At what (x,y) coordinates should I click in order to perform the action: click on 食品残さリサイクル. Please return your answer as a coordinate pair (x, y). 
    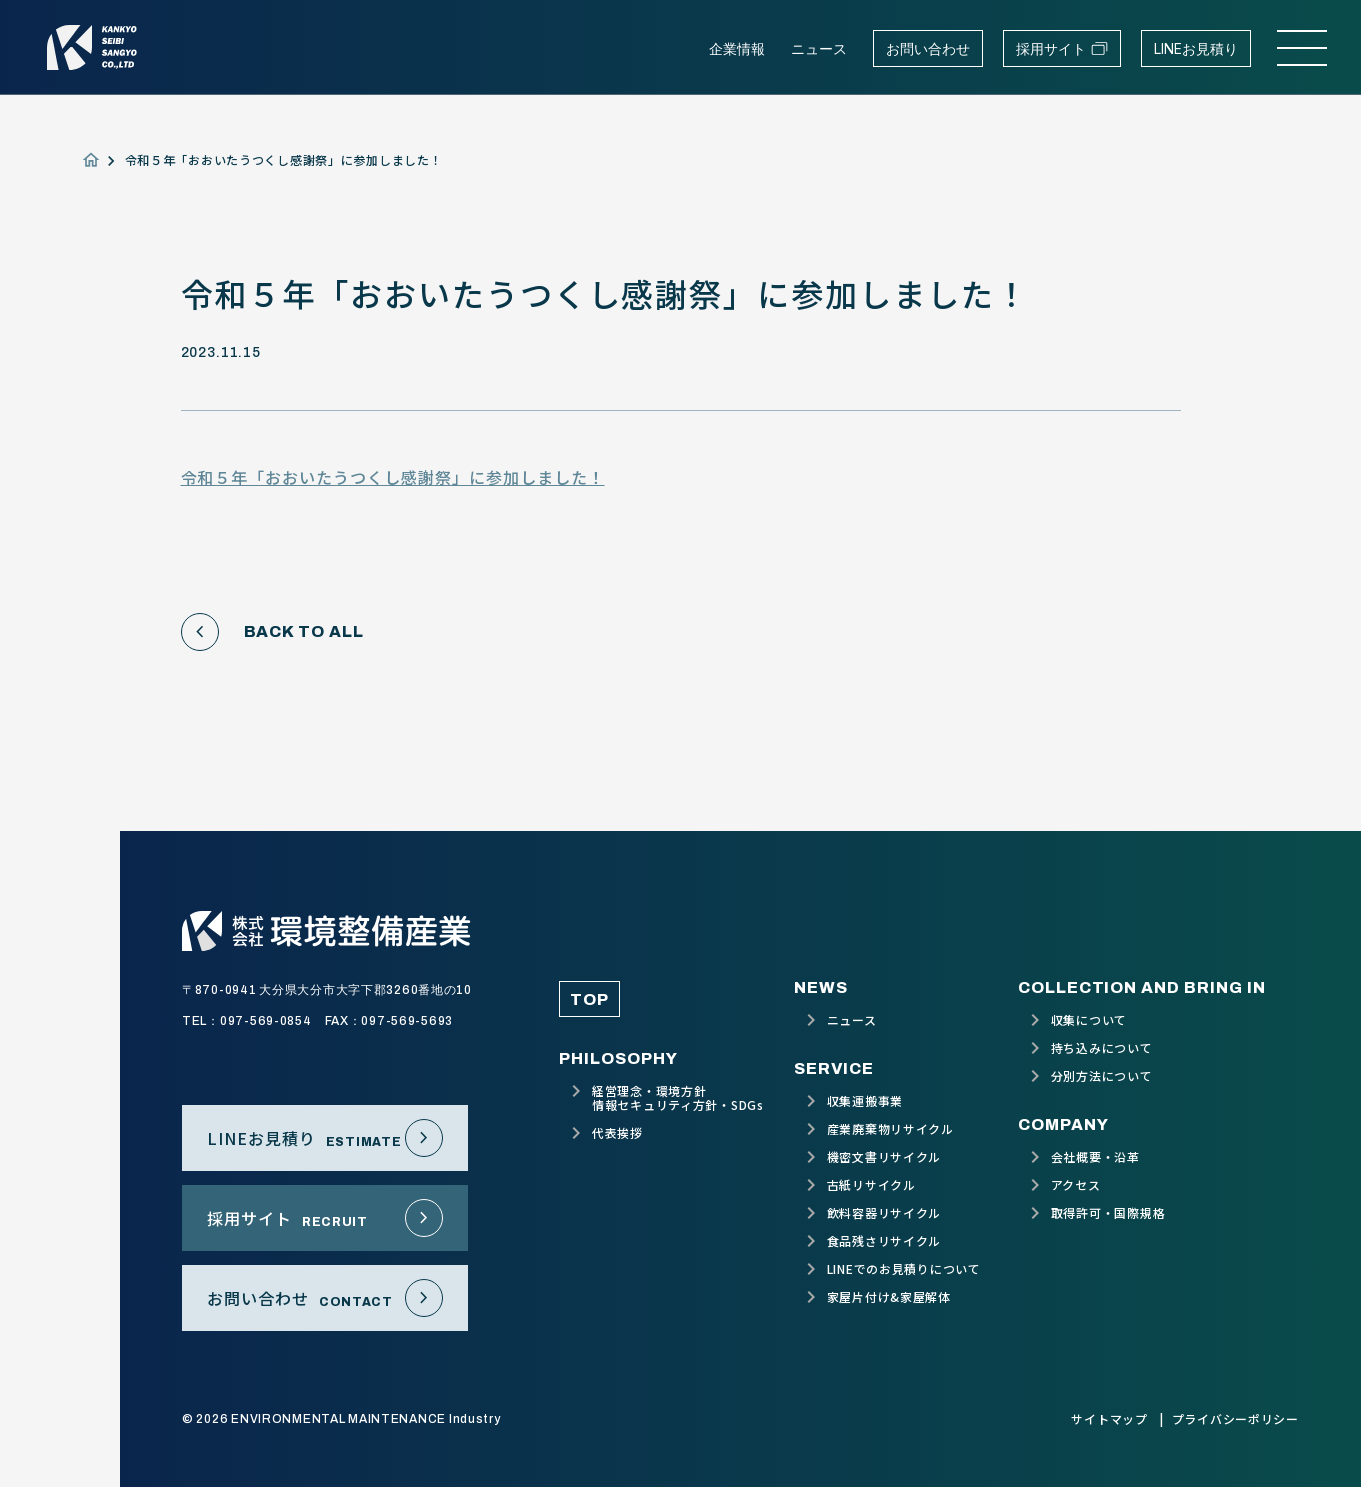
    Looking at the image, I should click on (884, 1241).